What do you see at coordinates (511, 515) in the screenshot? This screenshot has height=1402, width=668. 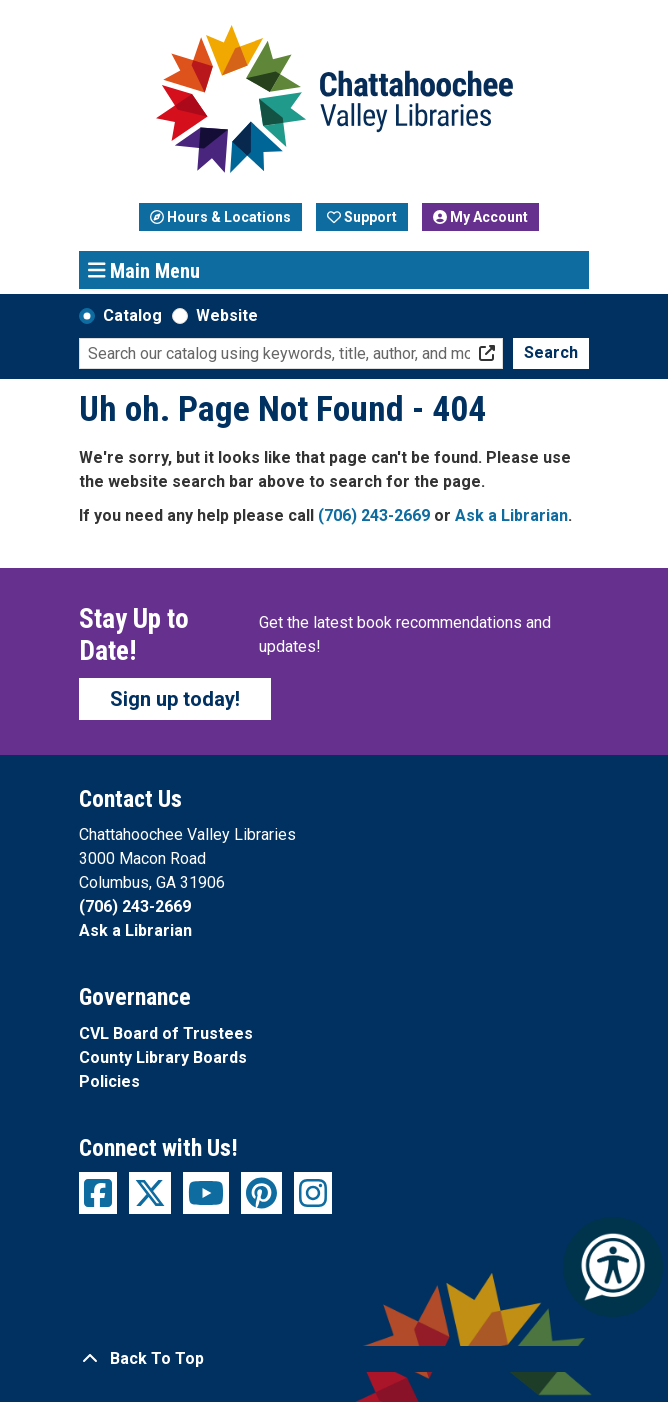 I see `Ask a Librarian` at bounding box center [511, 515].